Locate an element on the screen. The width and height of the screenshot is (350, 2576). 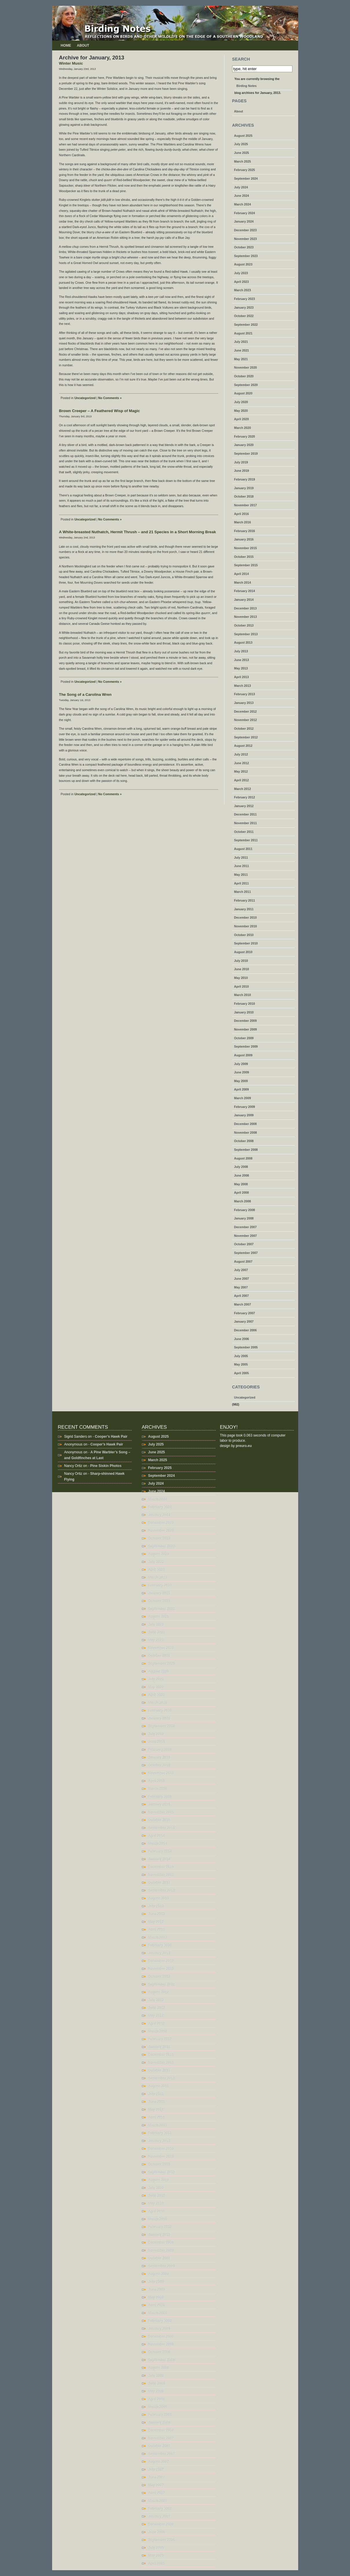
April 2023 is located at coordinates (241, 281).